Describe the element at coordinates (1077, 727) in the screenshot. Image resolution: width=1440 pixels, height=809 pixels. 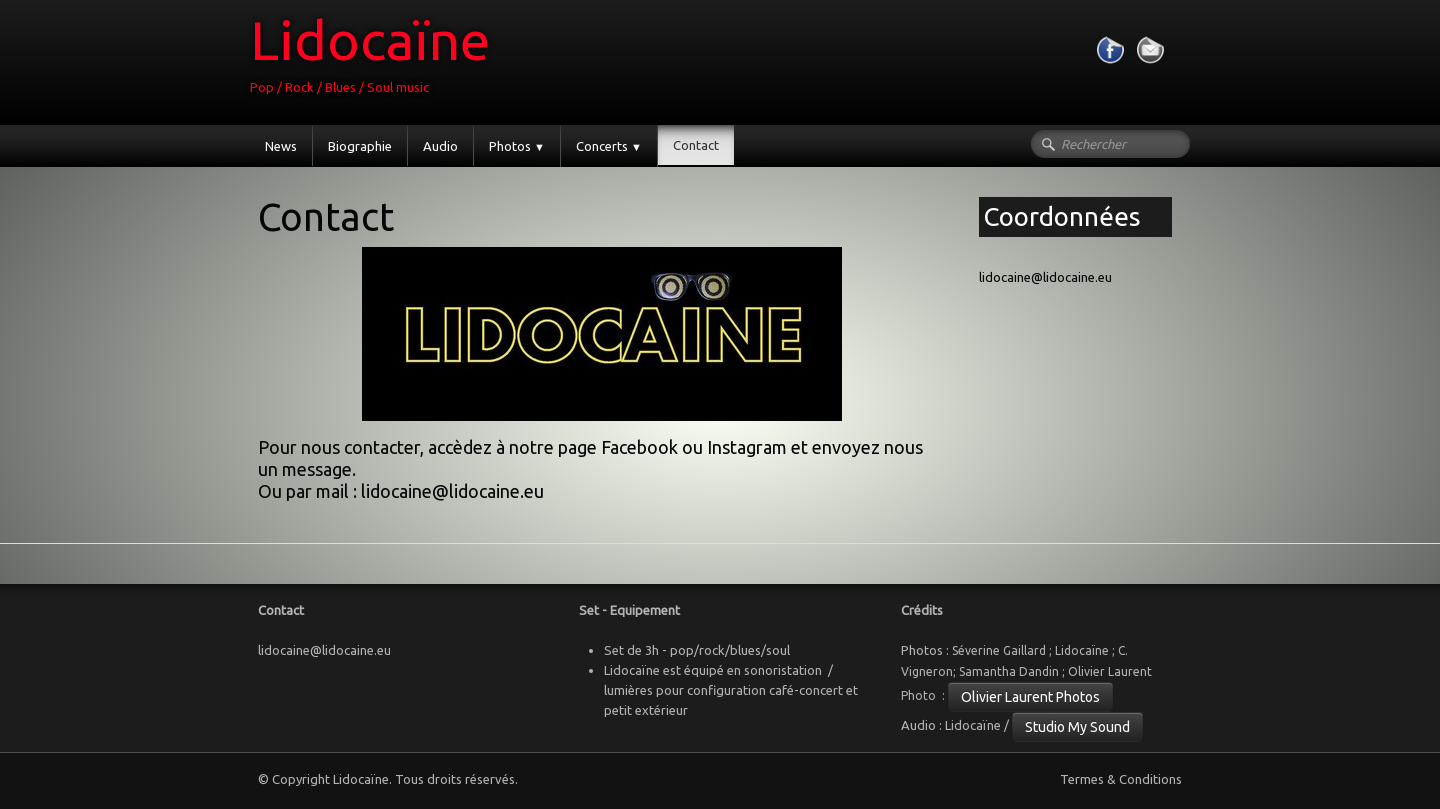
I see `Studio My Sound` at that location.